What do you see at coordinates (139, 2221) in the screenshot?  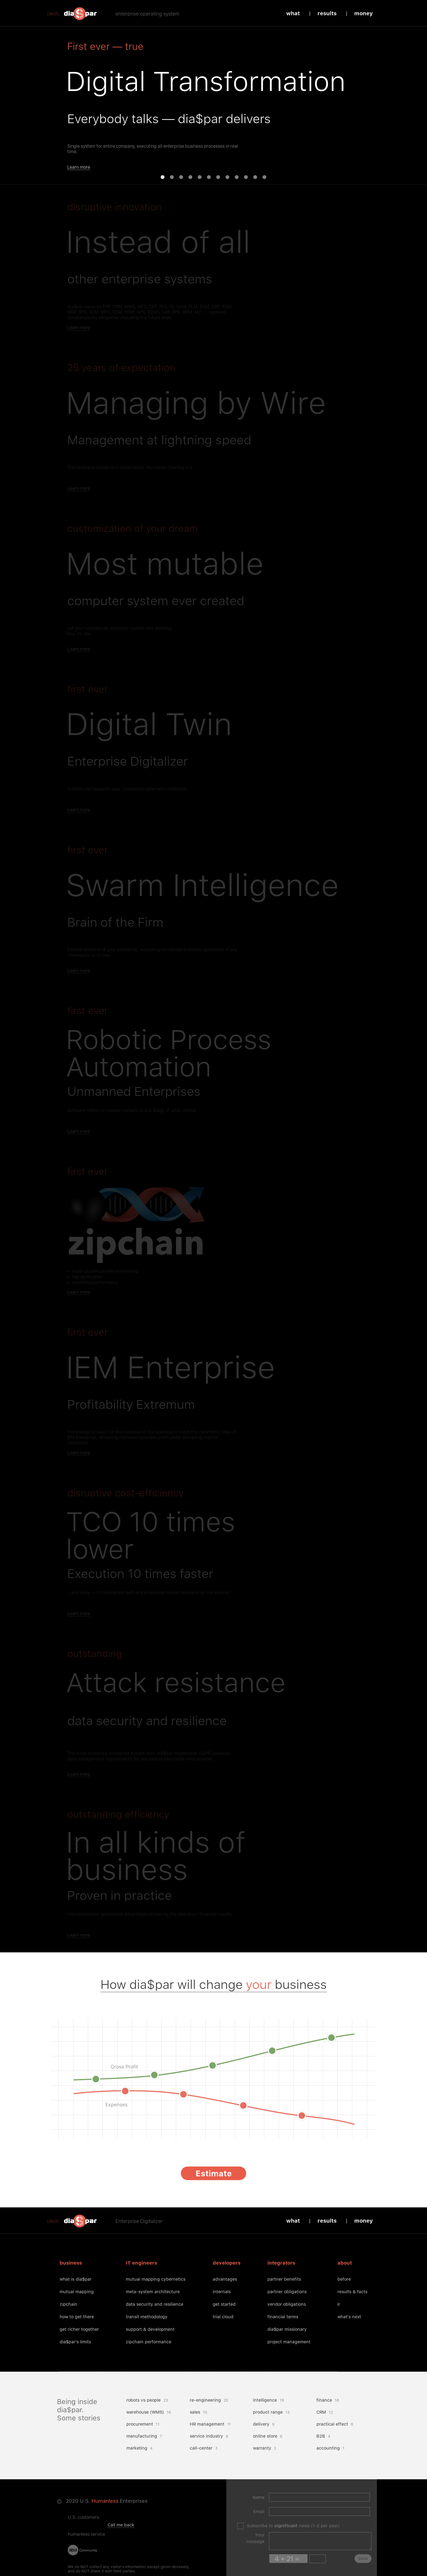 I see `Enterprise Digitalizer` at bounding box center [139, 2221].